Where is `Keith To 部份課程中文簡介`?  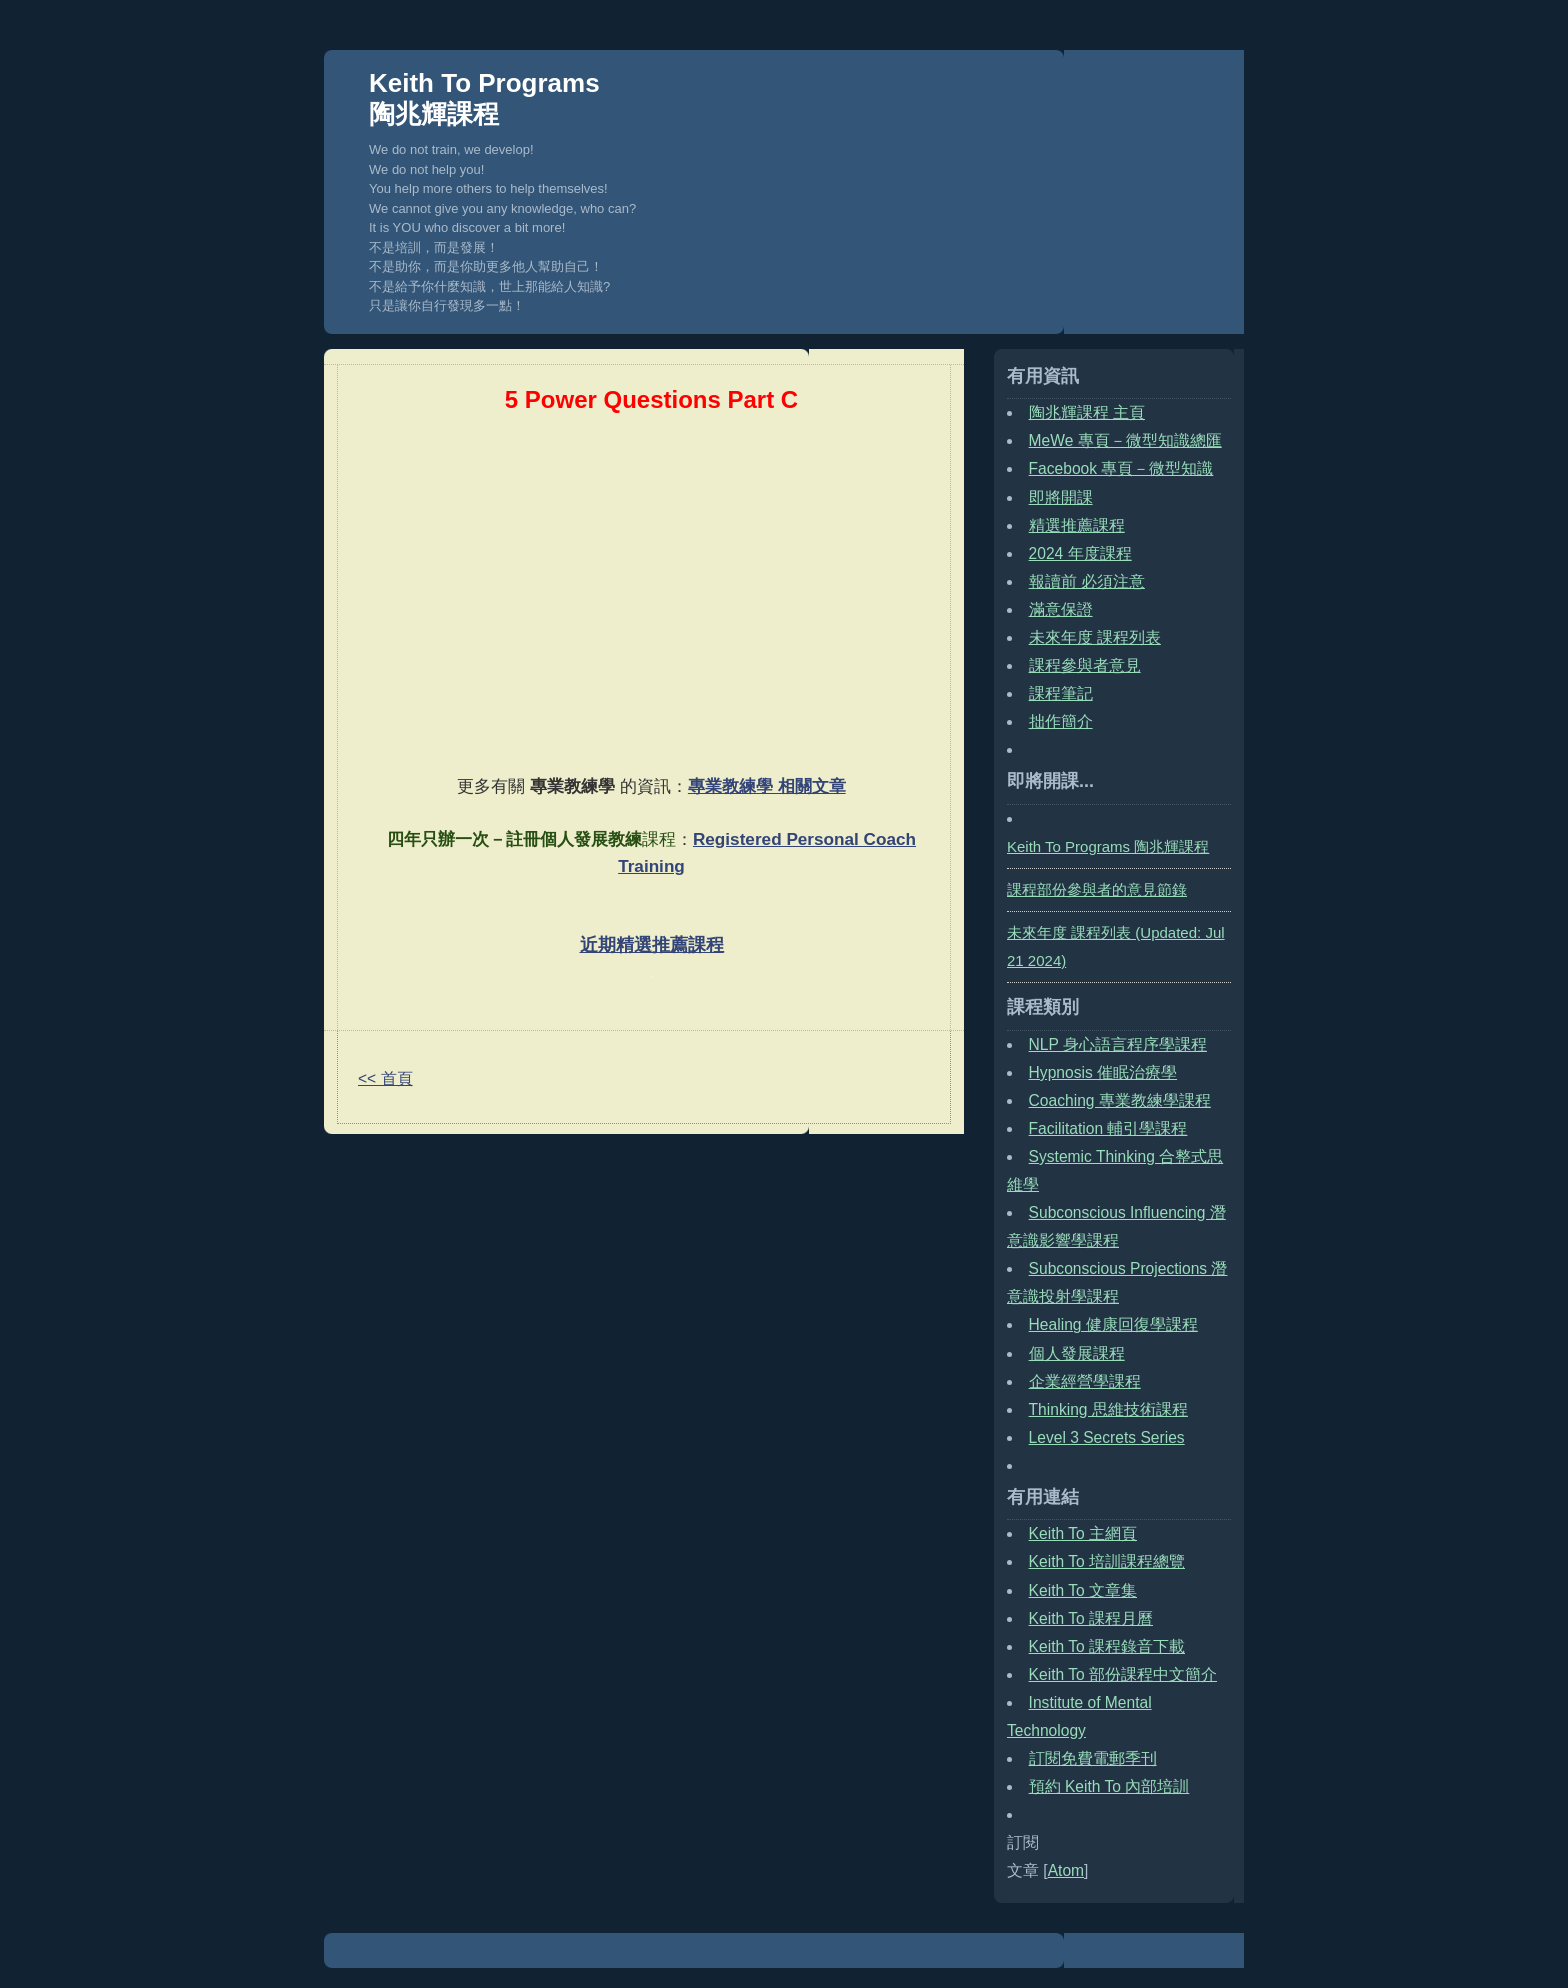 Keith To 部份課程中文簡介 is located at coordinates (1123, 1674).